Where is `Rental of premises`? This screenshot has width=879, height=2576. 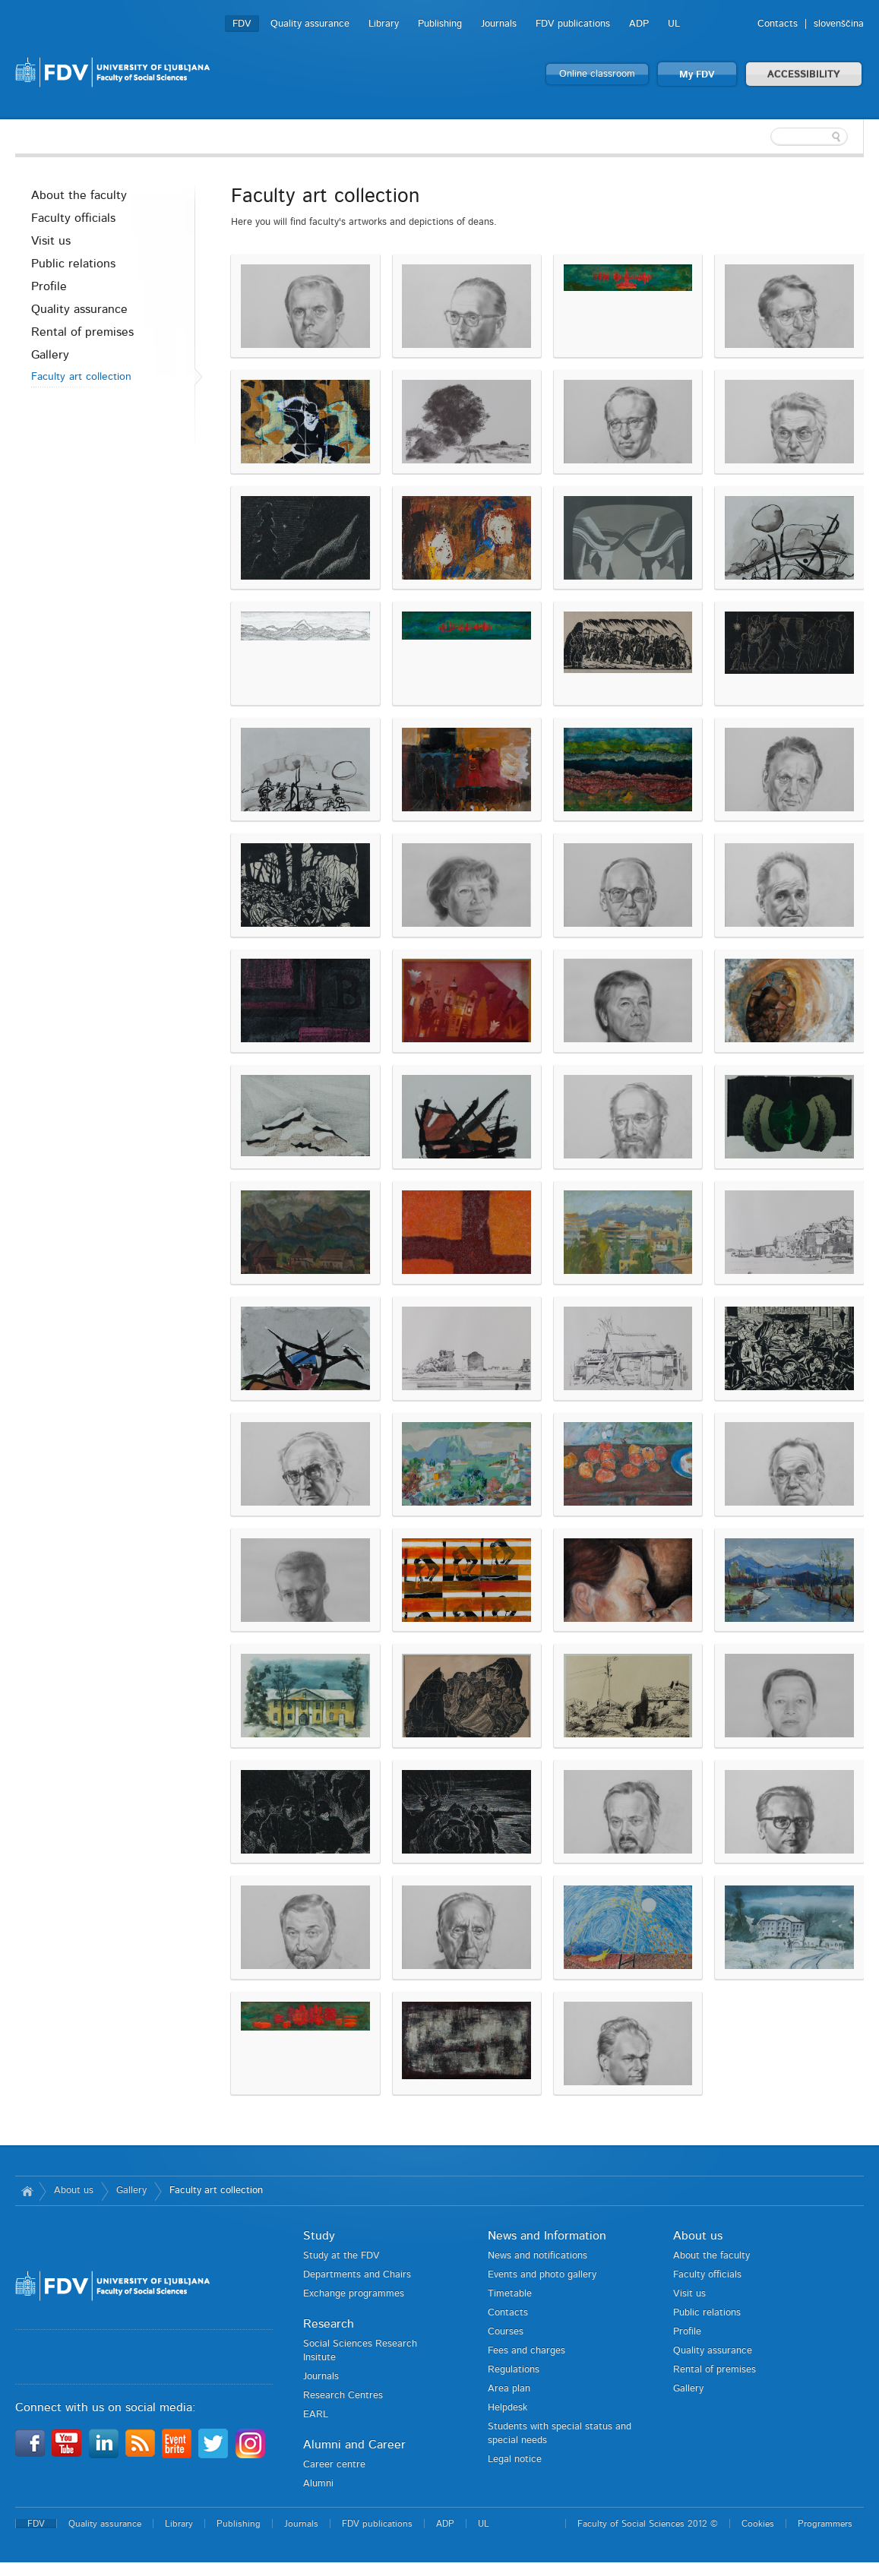
Rental of premises is located at coordinates (82, 332).